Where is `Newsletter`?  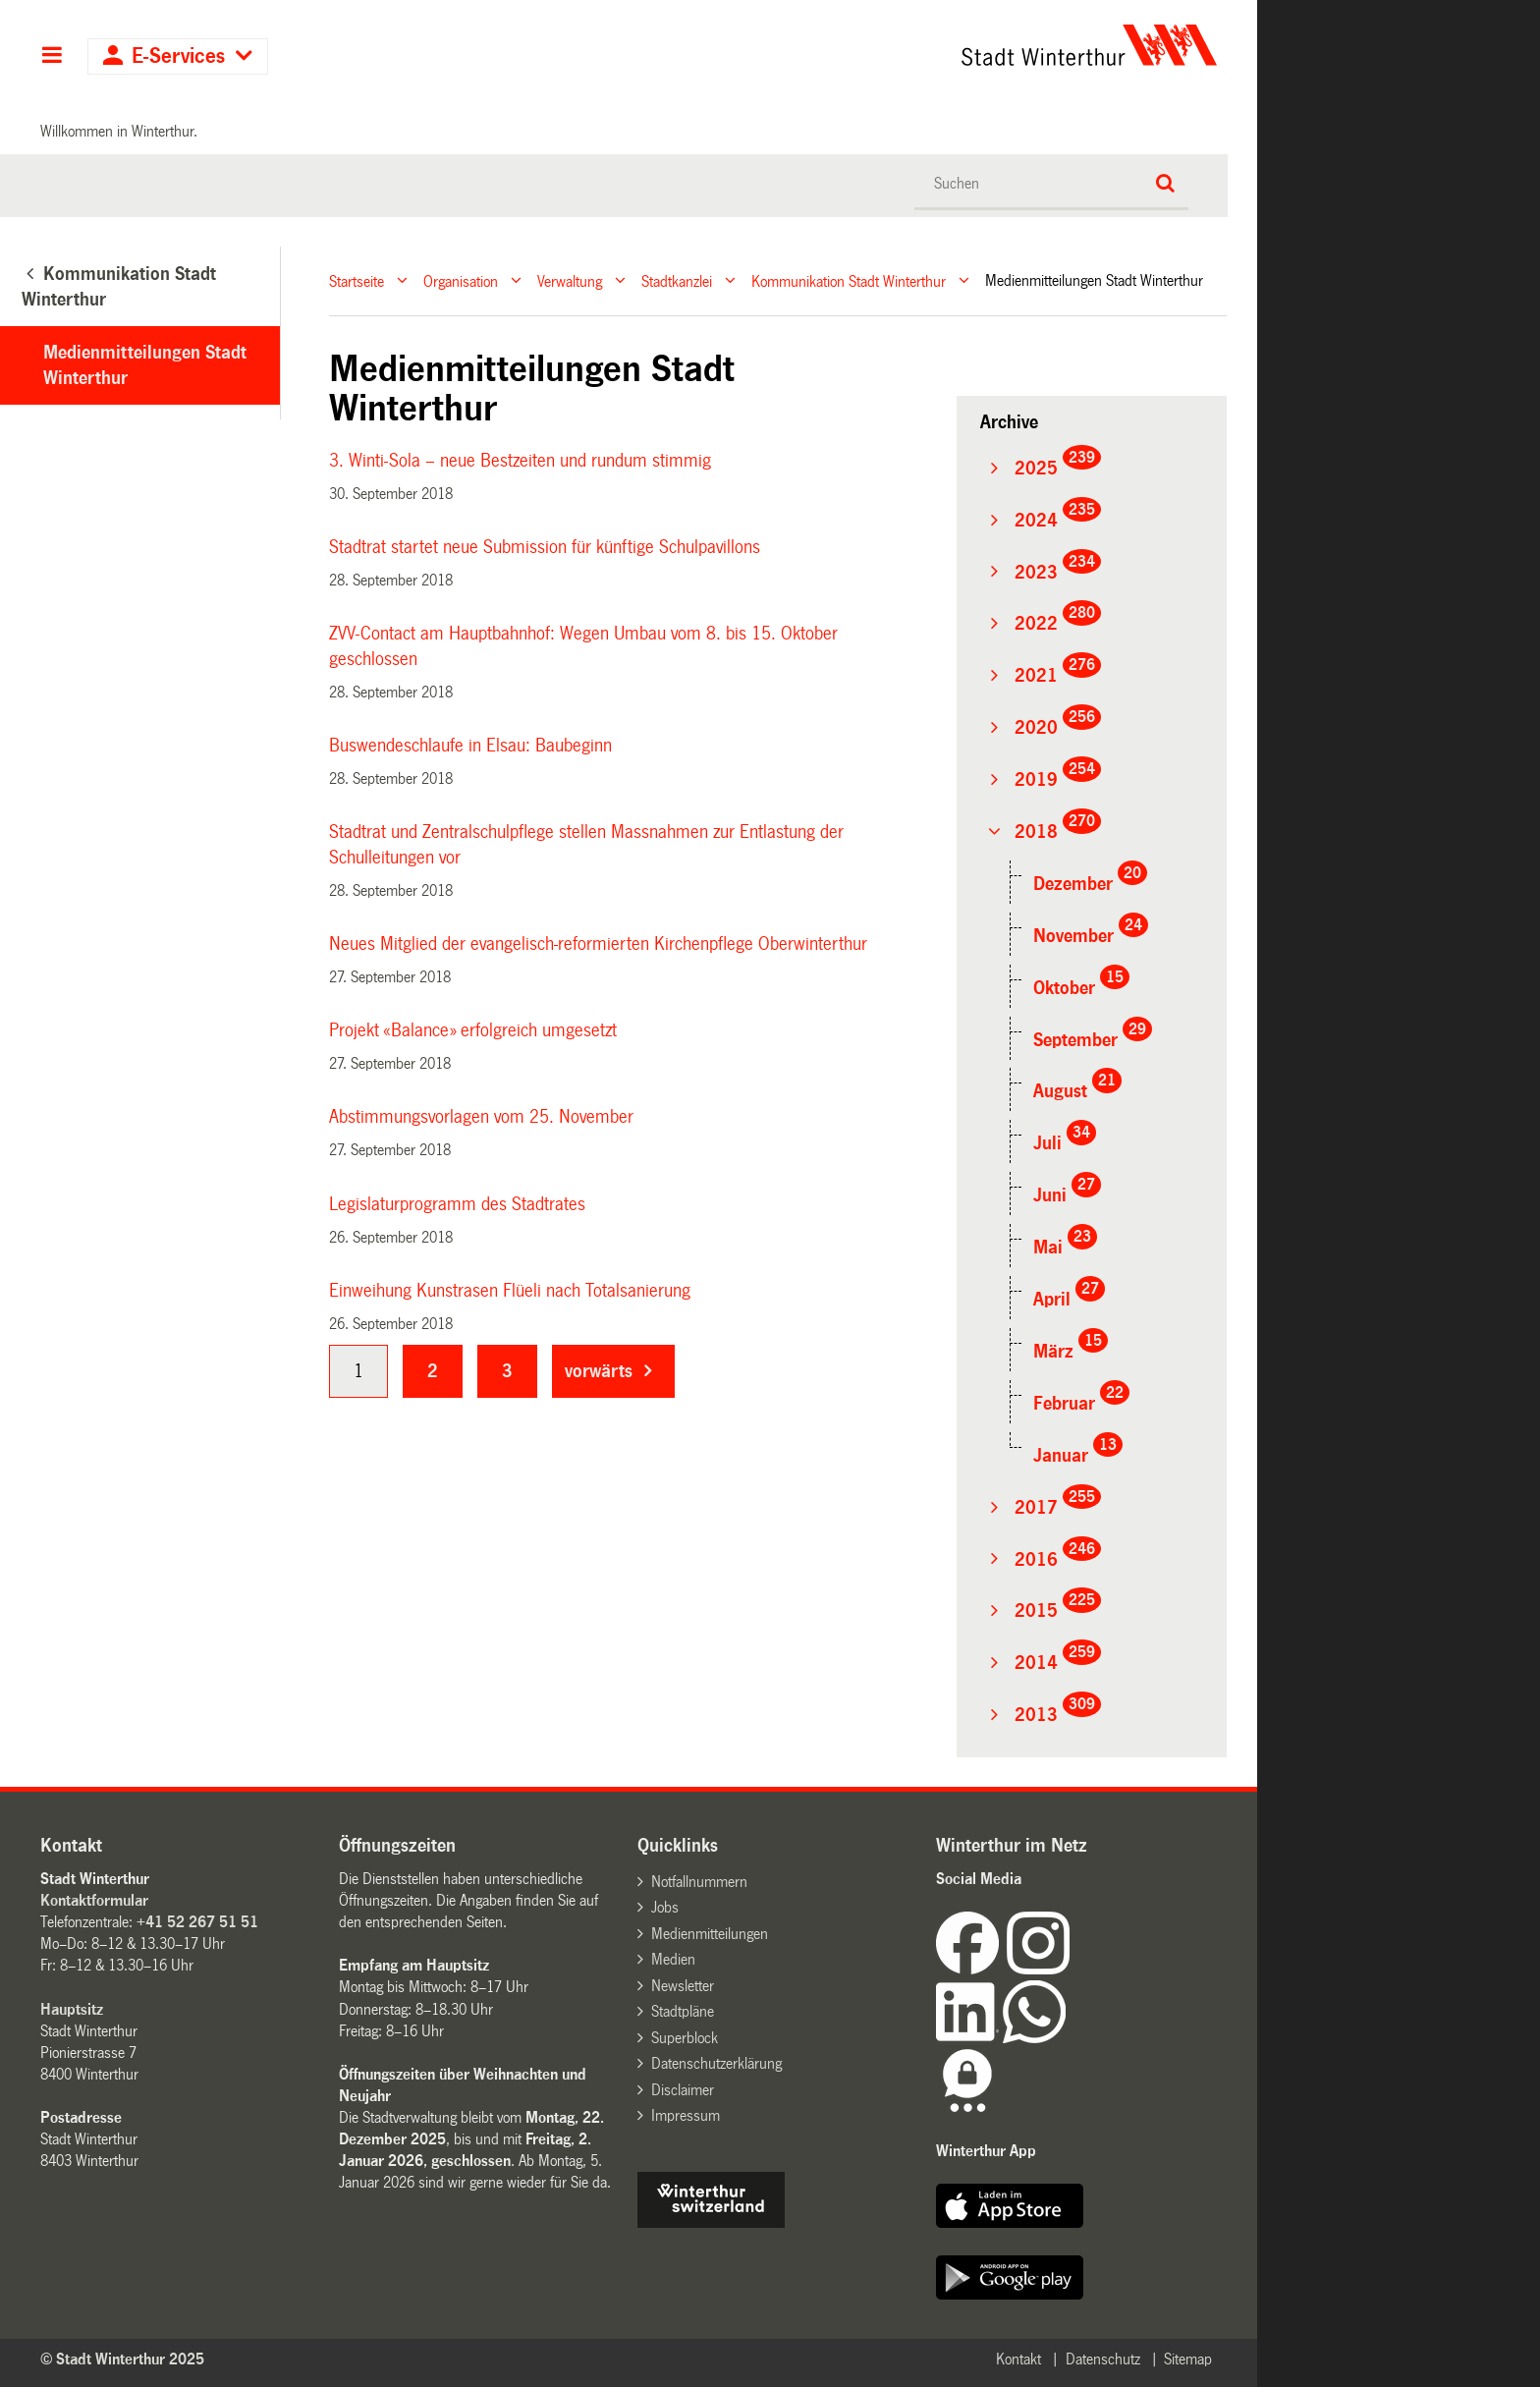
Newsletter is located at coordinates (682, 1985).